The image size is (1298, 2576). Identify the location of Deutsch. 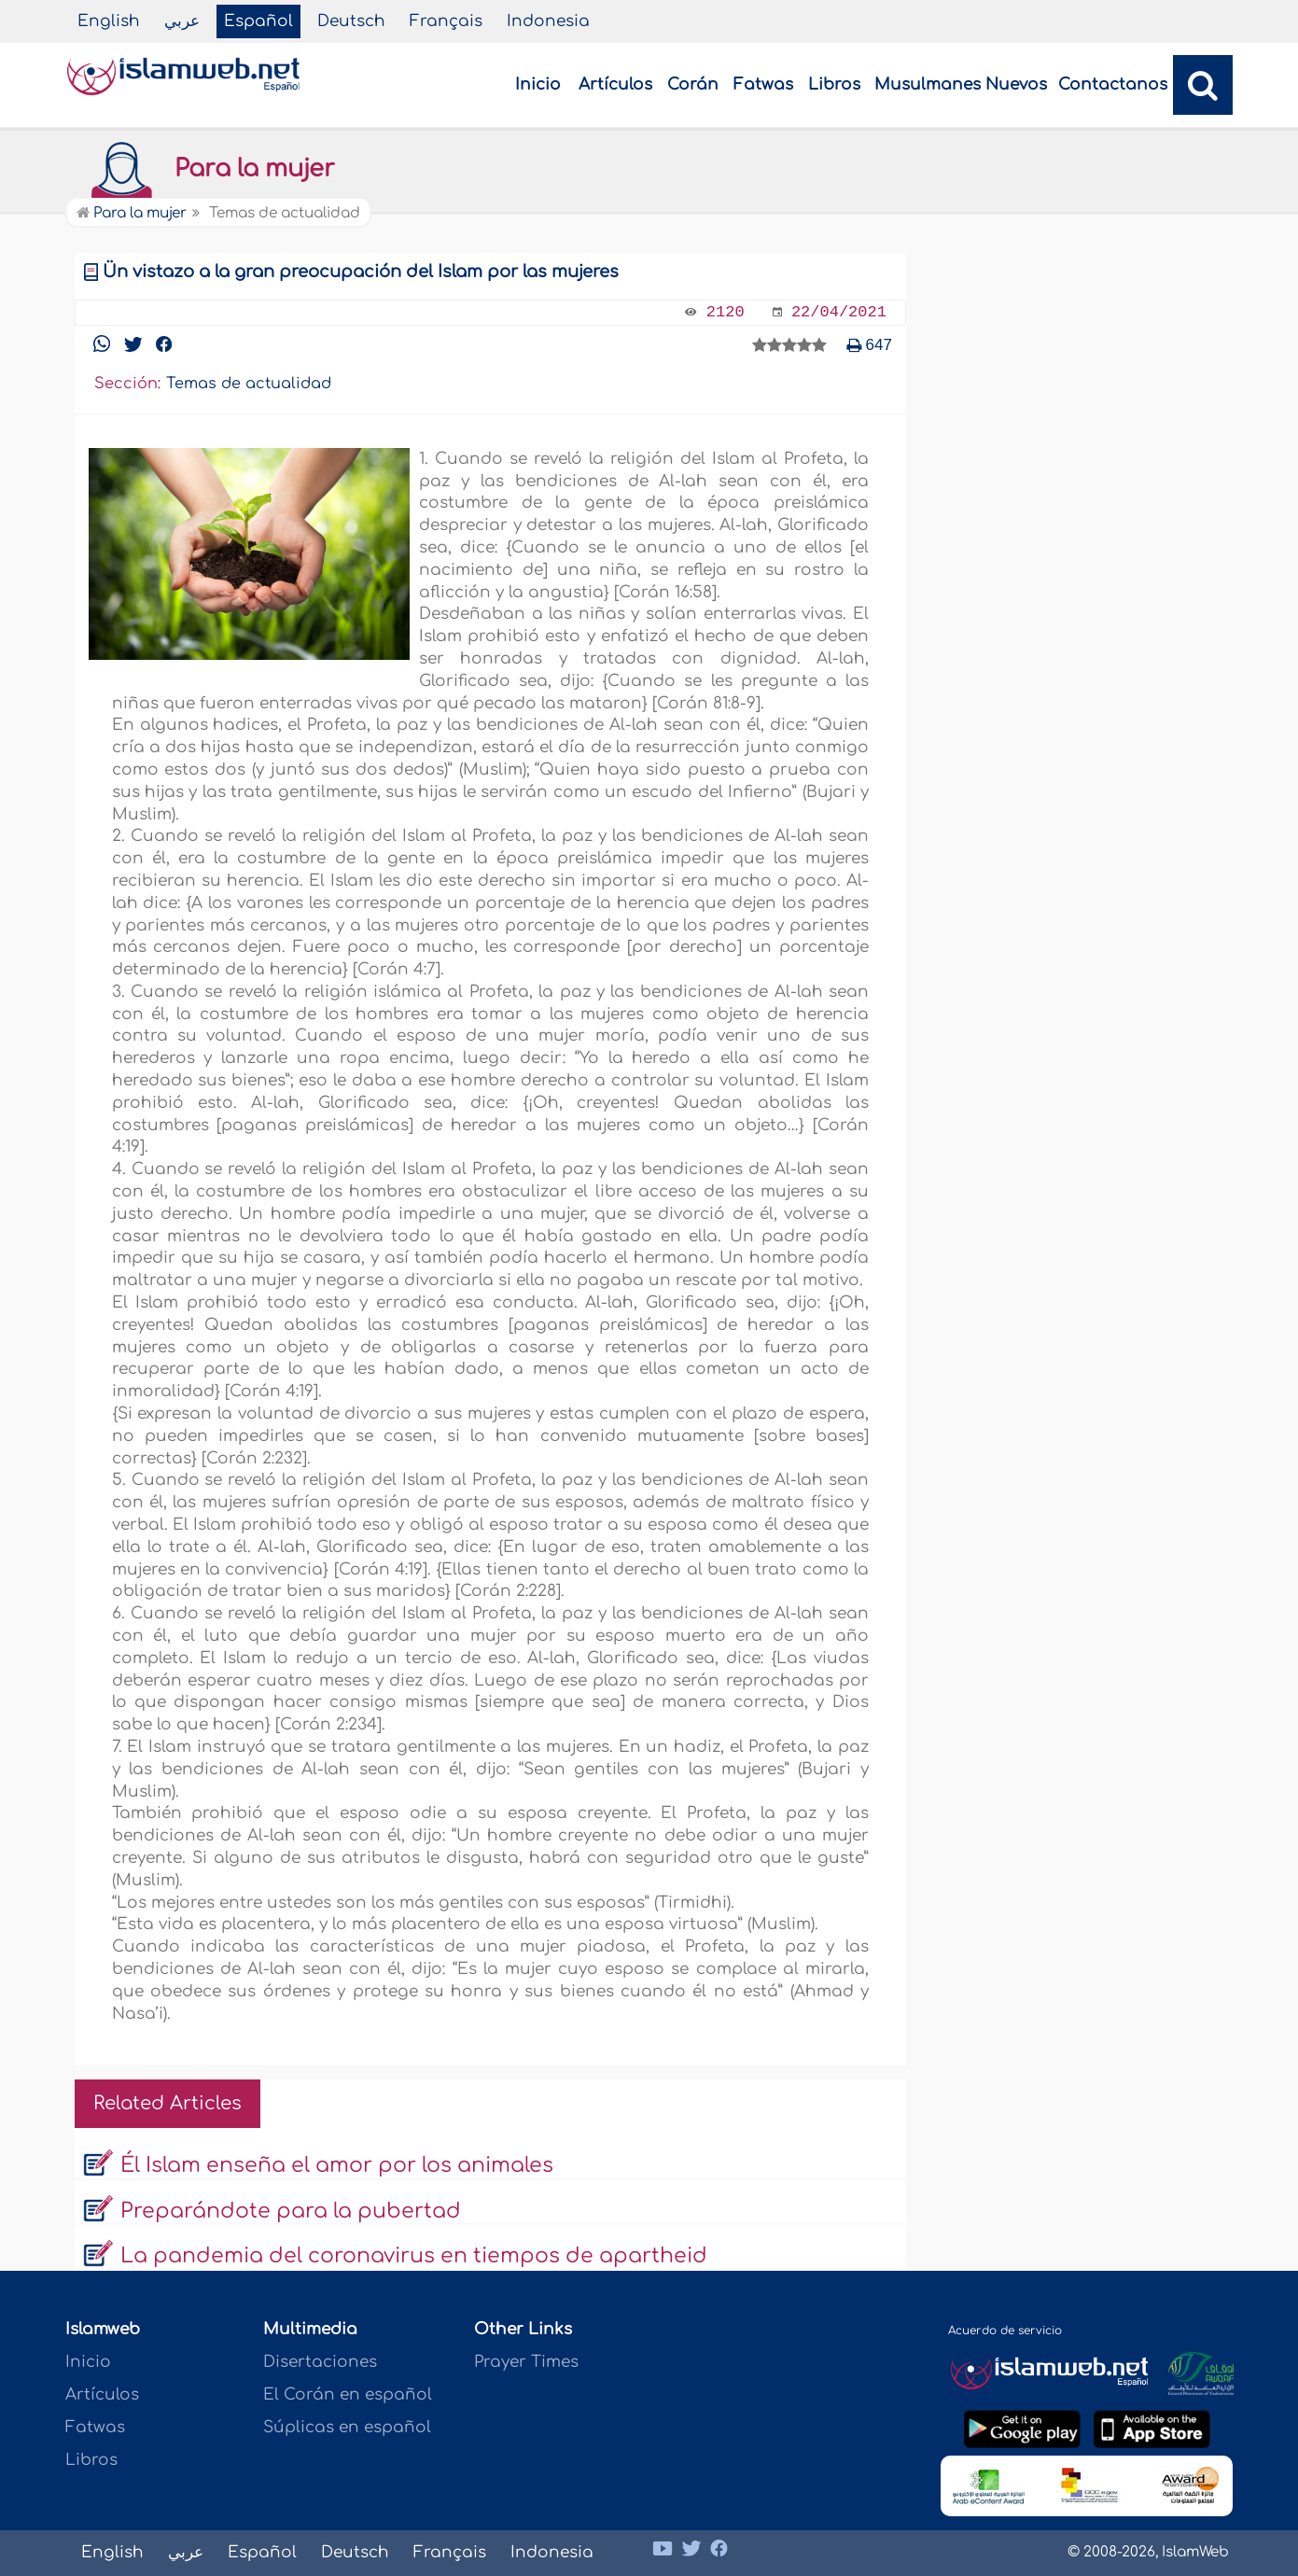
(351, 21).